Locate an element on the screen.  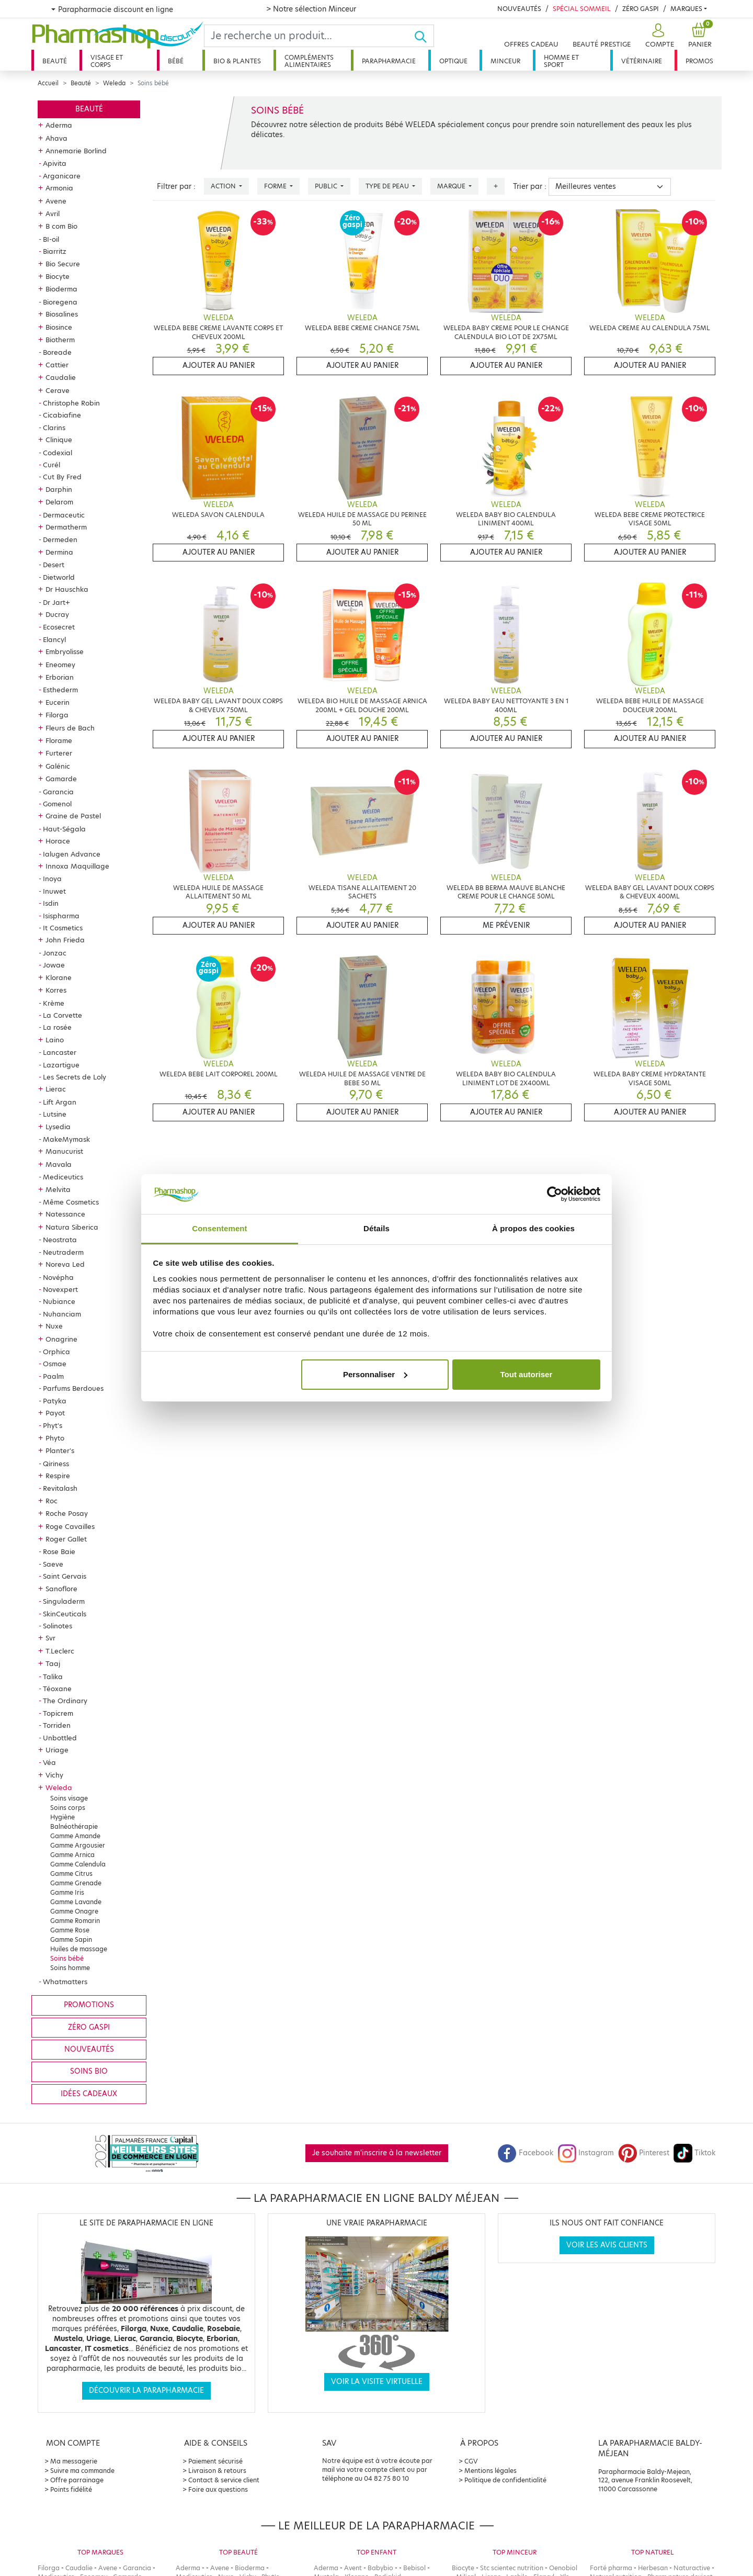
Soins homme is located at coordinates (70, 1967).